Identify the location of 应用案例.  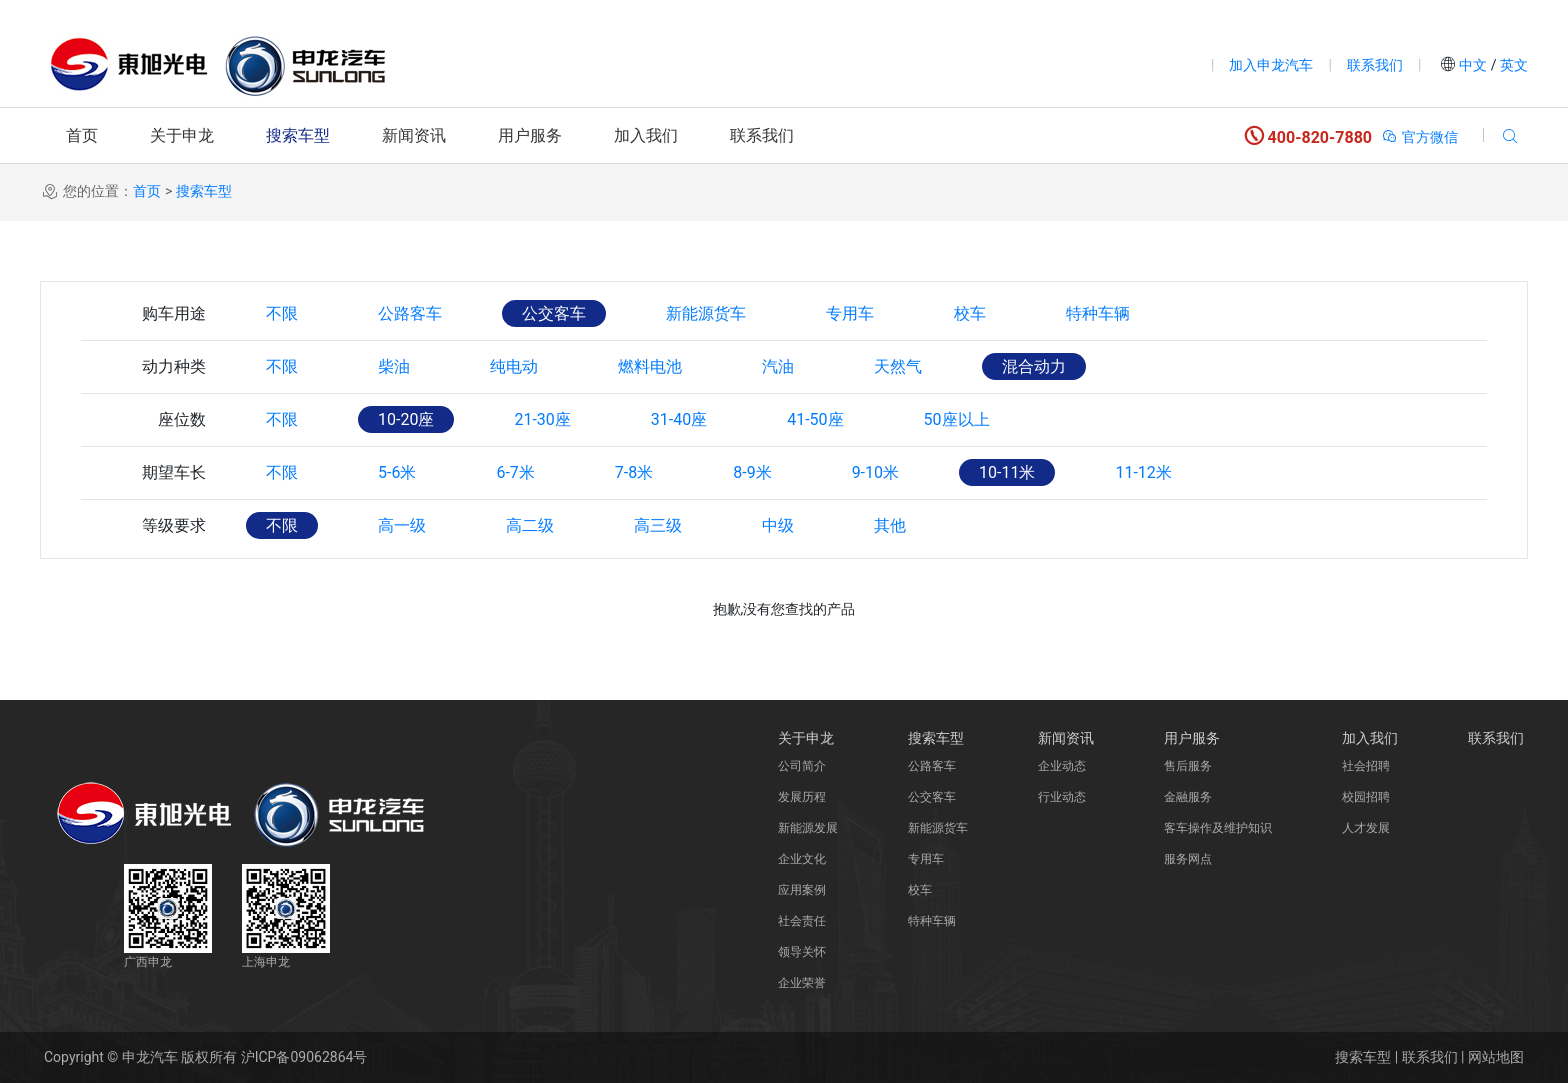
(802, 890).